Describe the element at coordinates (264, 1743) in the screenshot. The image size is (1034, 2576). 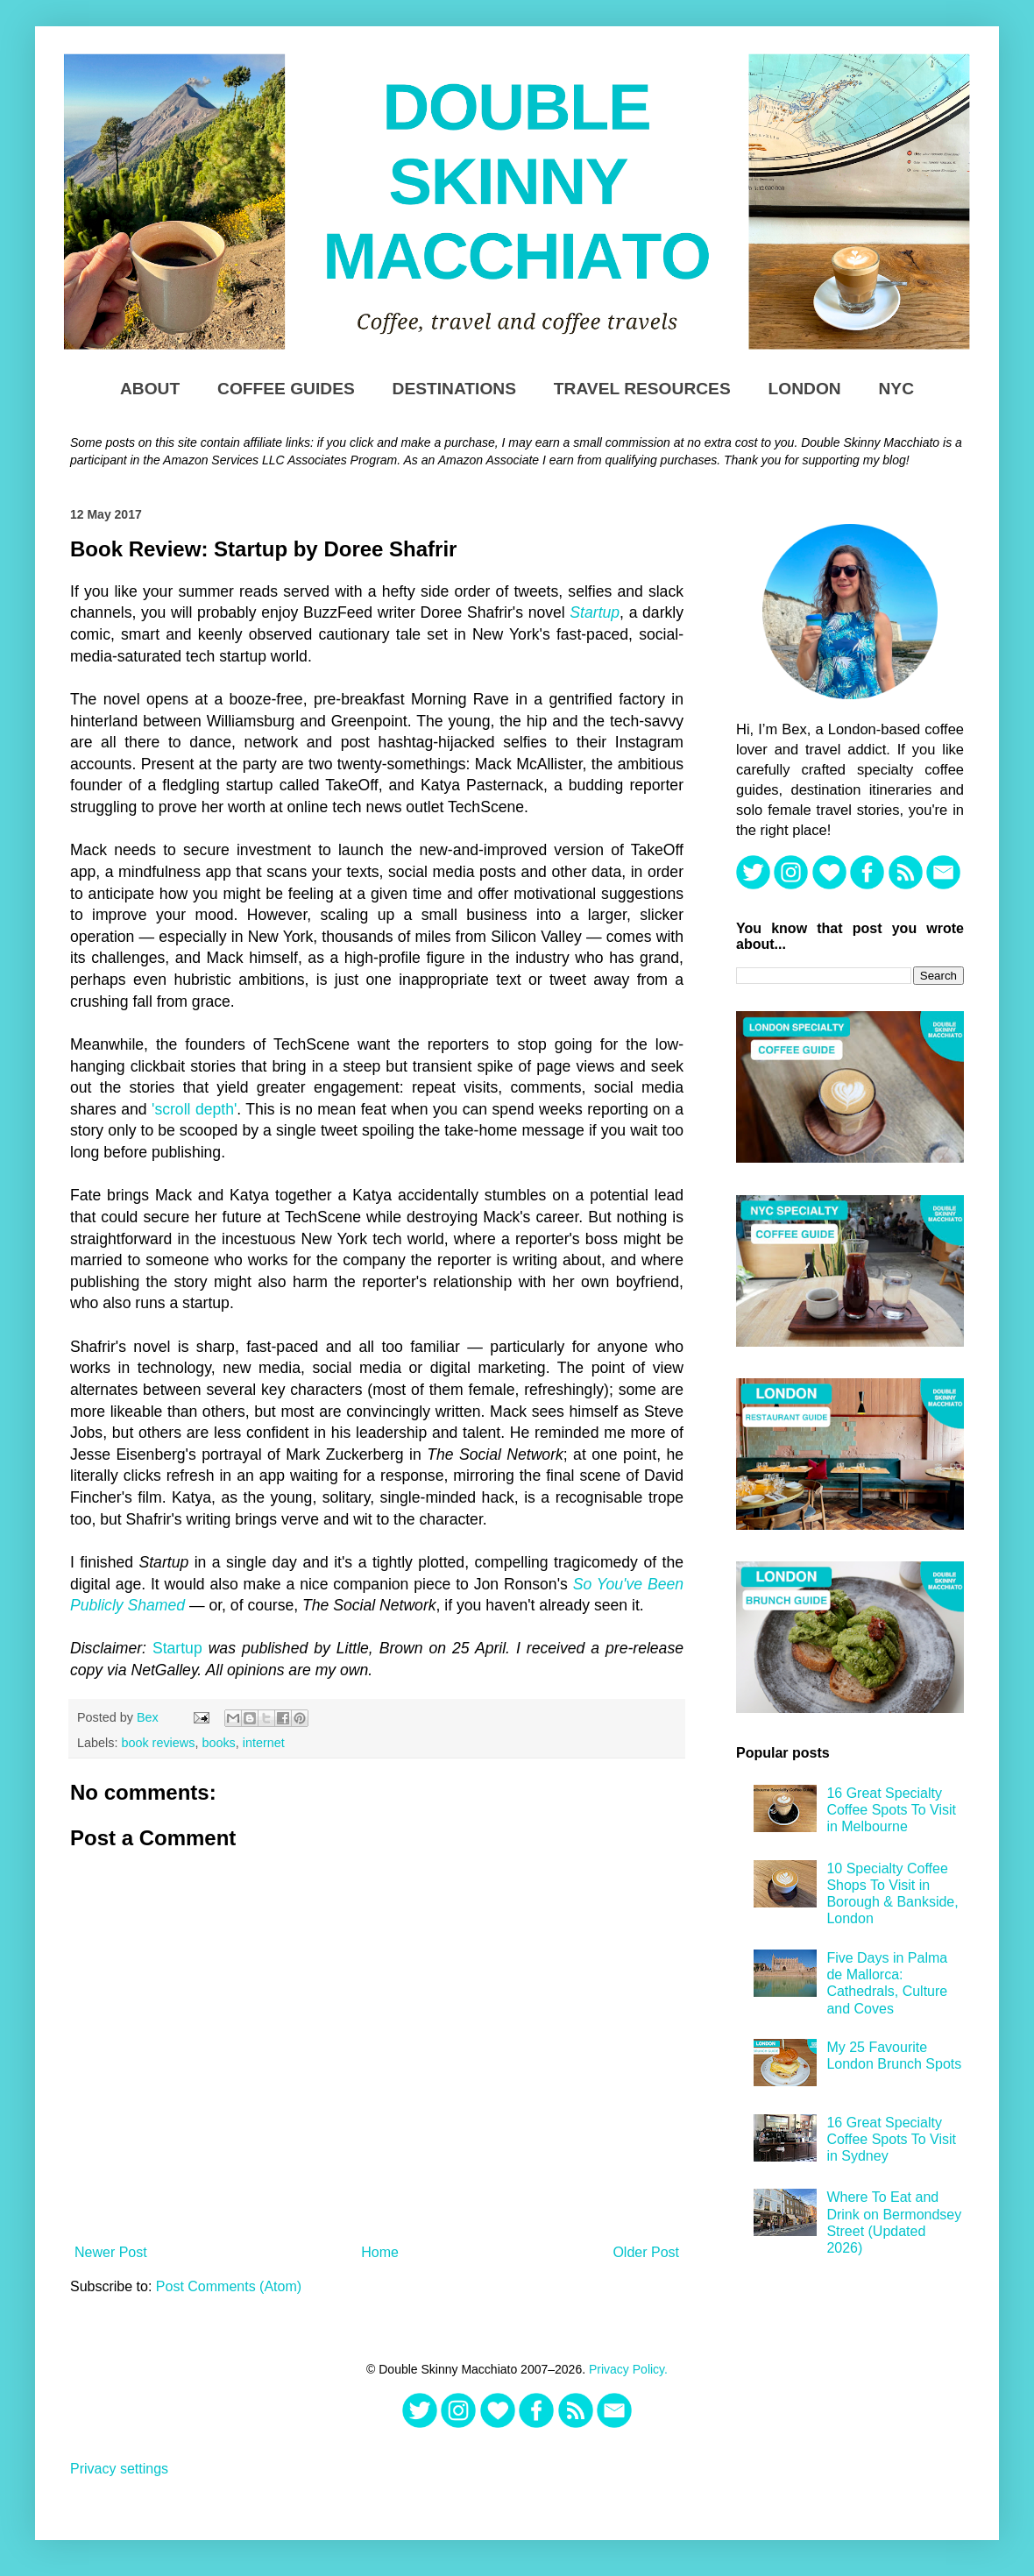
I see `internet` at that location.